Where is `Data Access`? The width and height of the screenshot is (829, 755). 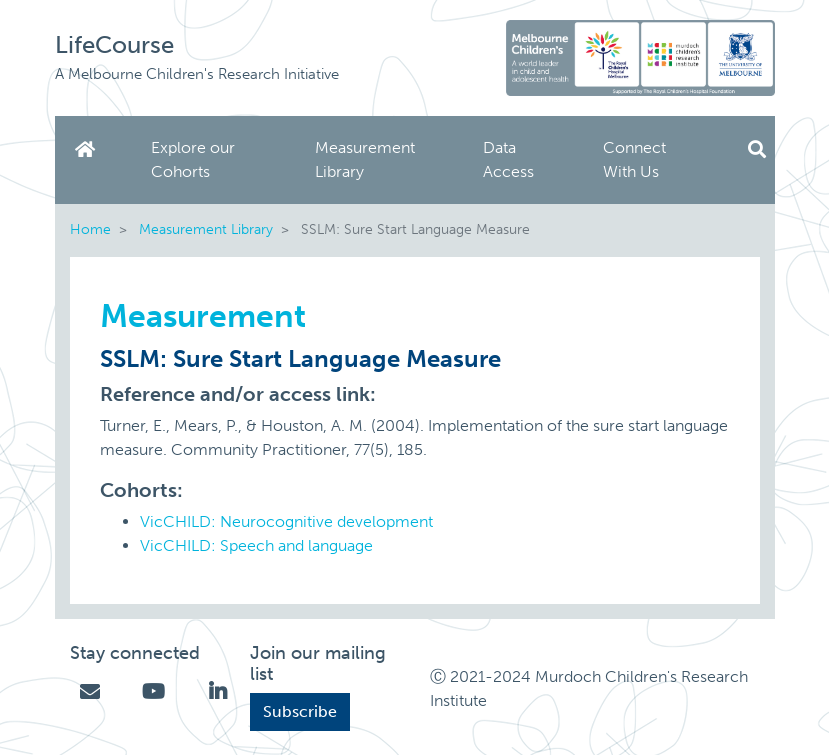
Data Access is located at coordinates (508, 159).